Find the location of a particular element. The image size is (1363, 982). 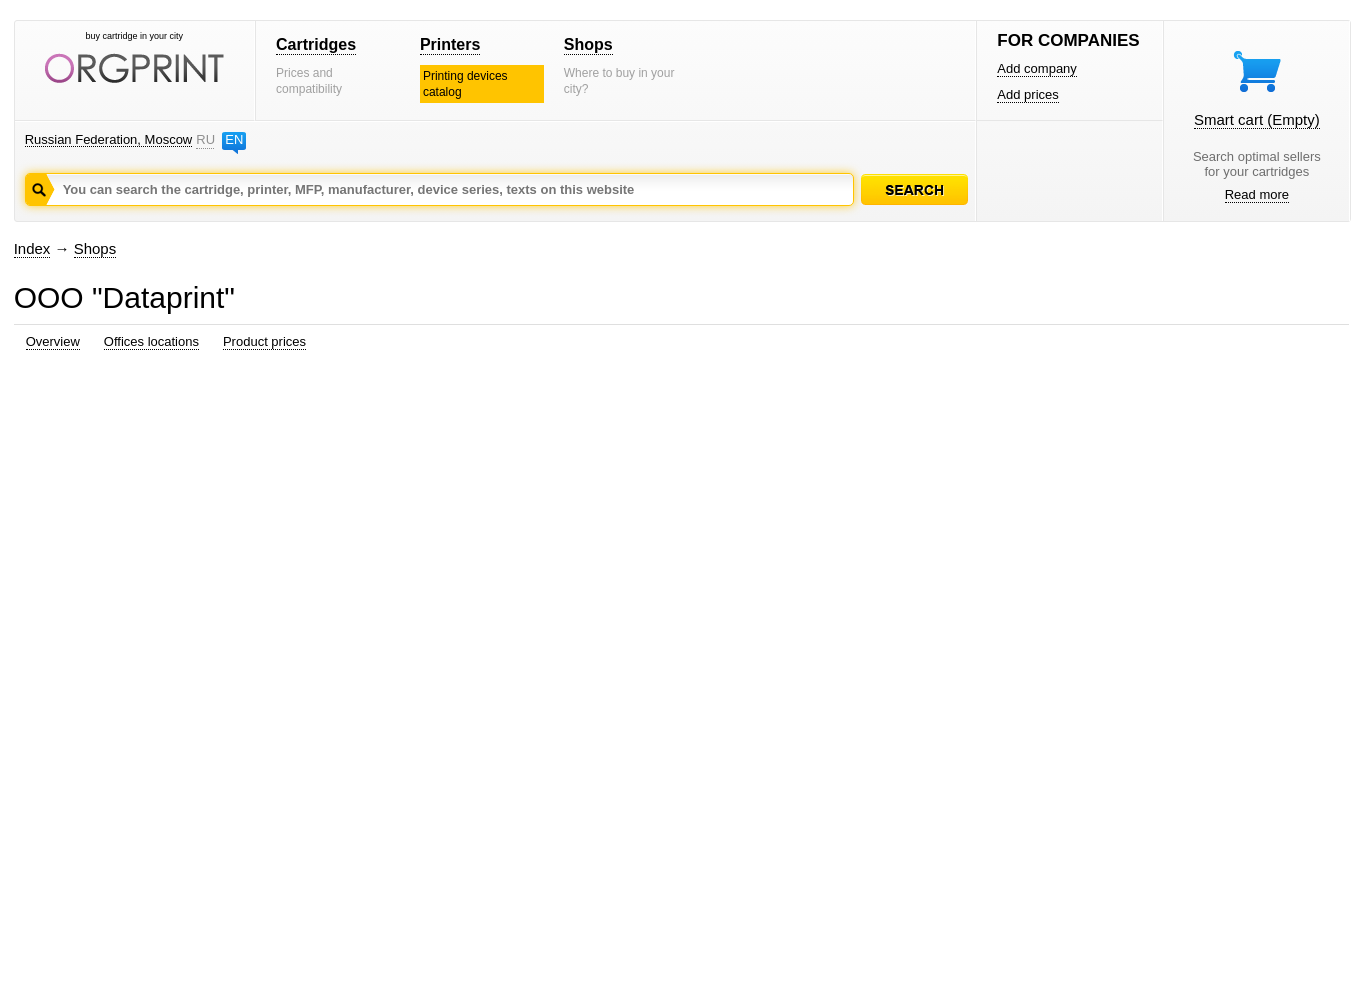

Add prices is located at coordinates (1027, 94).